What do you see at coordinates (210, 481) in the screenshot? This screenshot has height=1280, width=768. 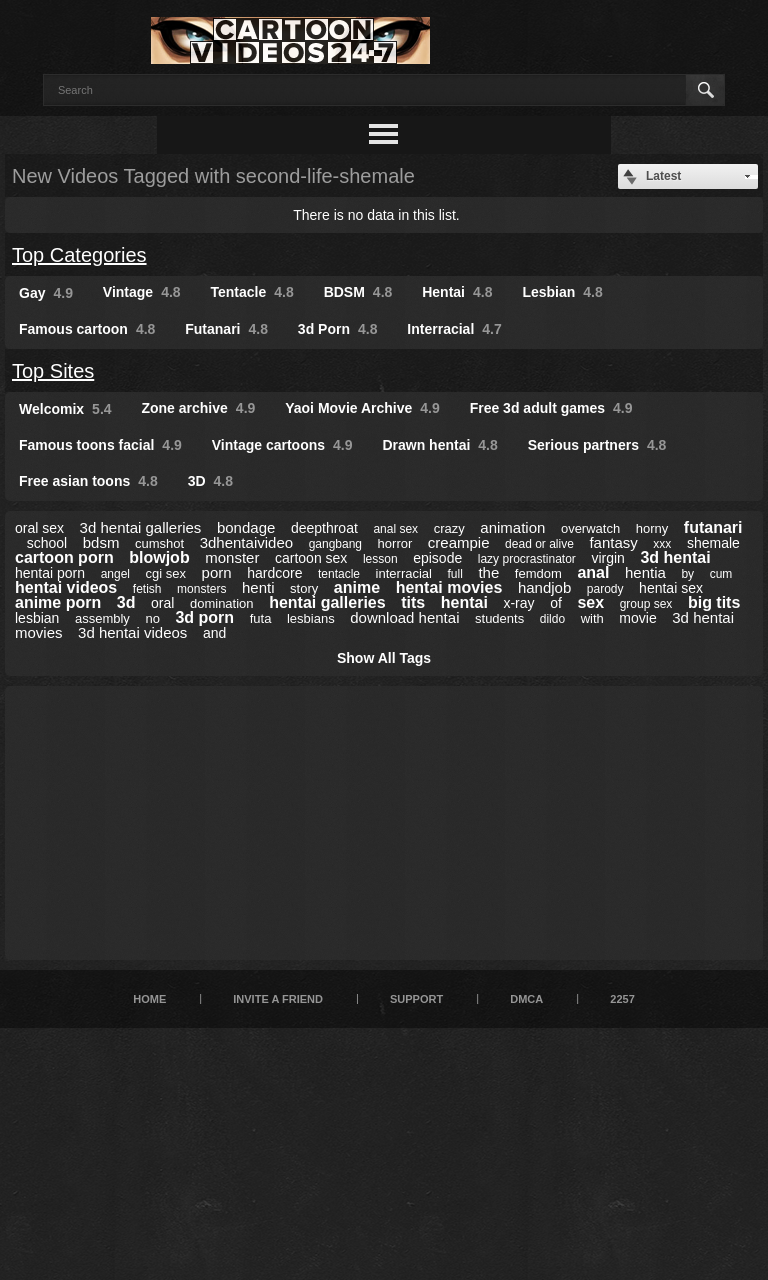 I see `3D` at bounding box center [210, 481].